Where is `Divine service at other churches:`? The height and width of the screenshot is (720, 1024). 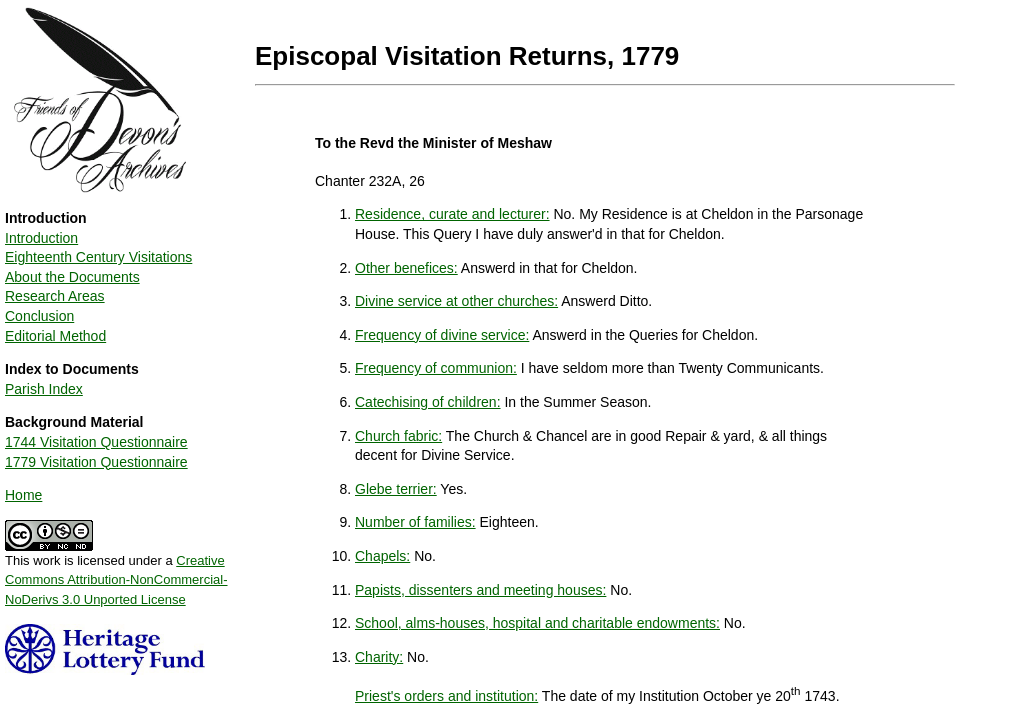
Divine service at other churches: is located at coordinates (456, 301).